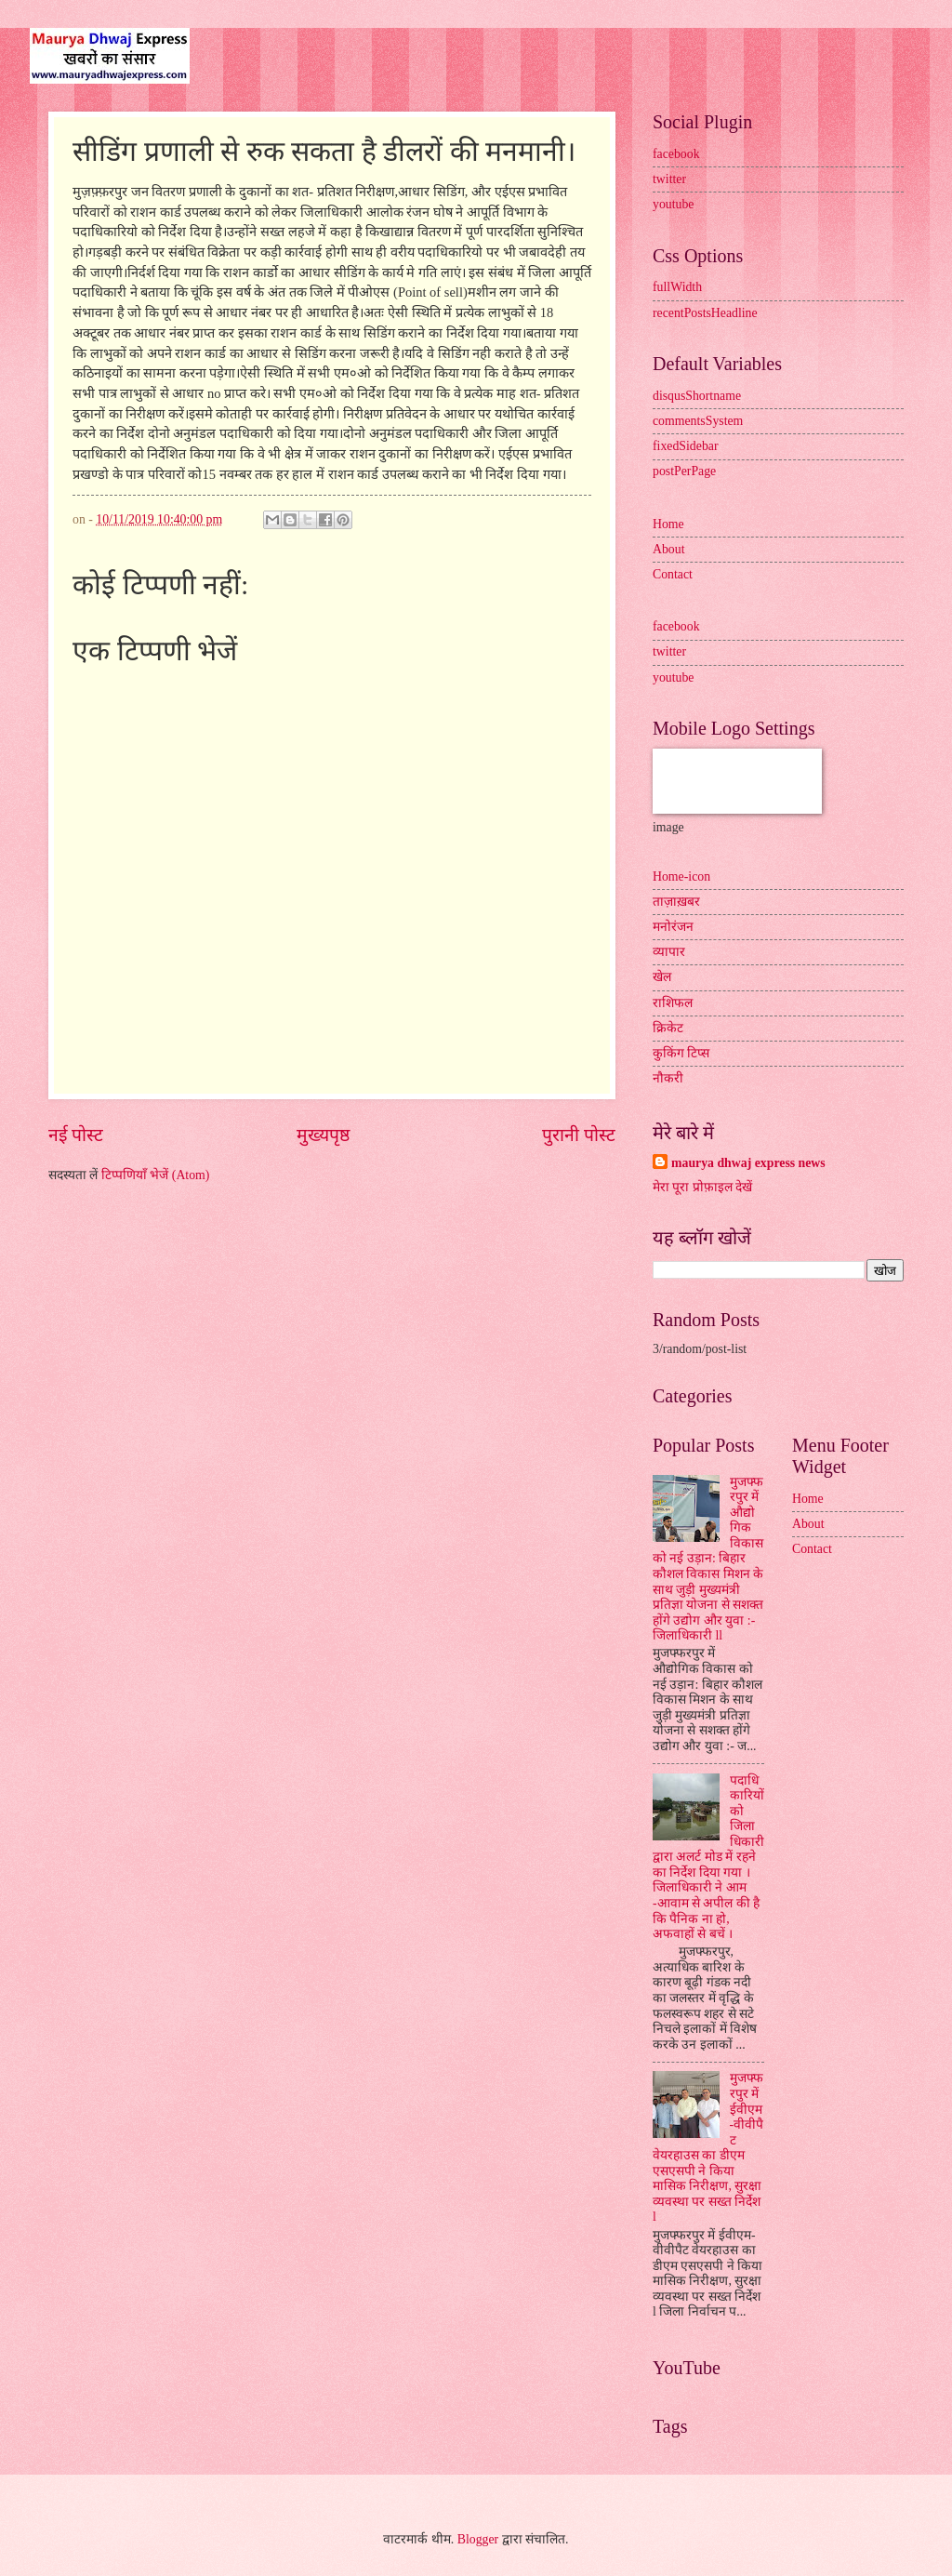 This screenshot has width=952, height=2576. What do you see at coordinates (669, 952) in the screenshot?
I see `व्यापार` at bounding box center [669, 952].